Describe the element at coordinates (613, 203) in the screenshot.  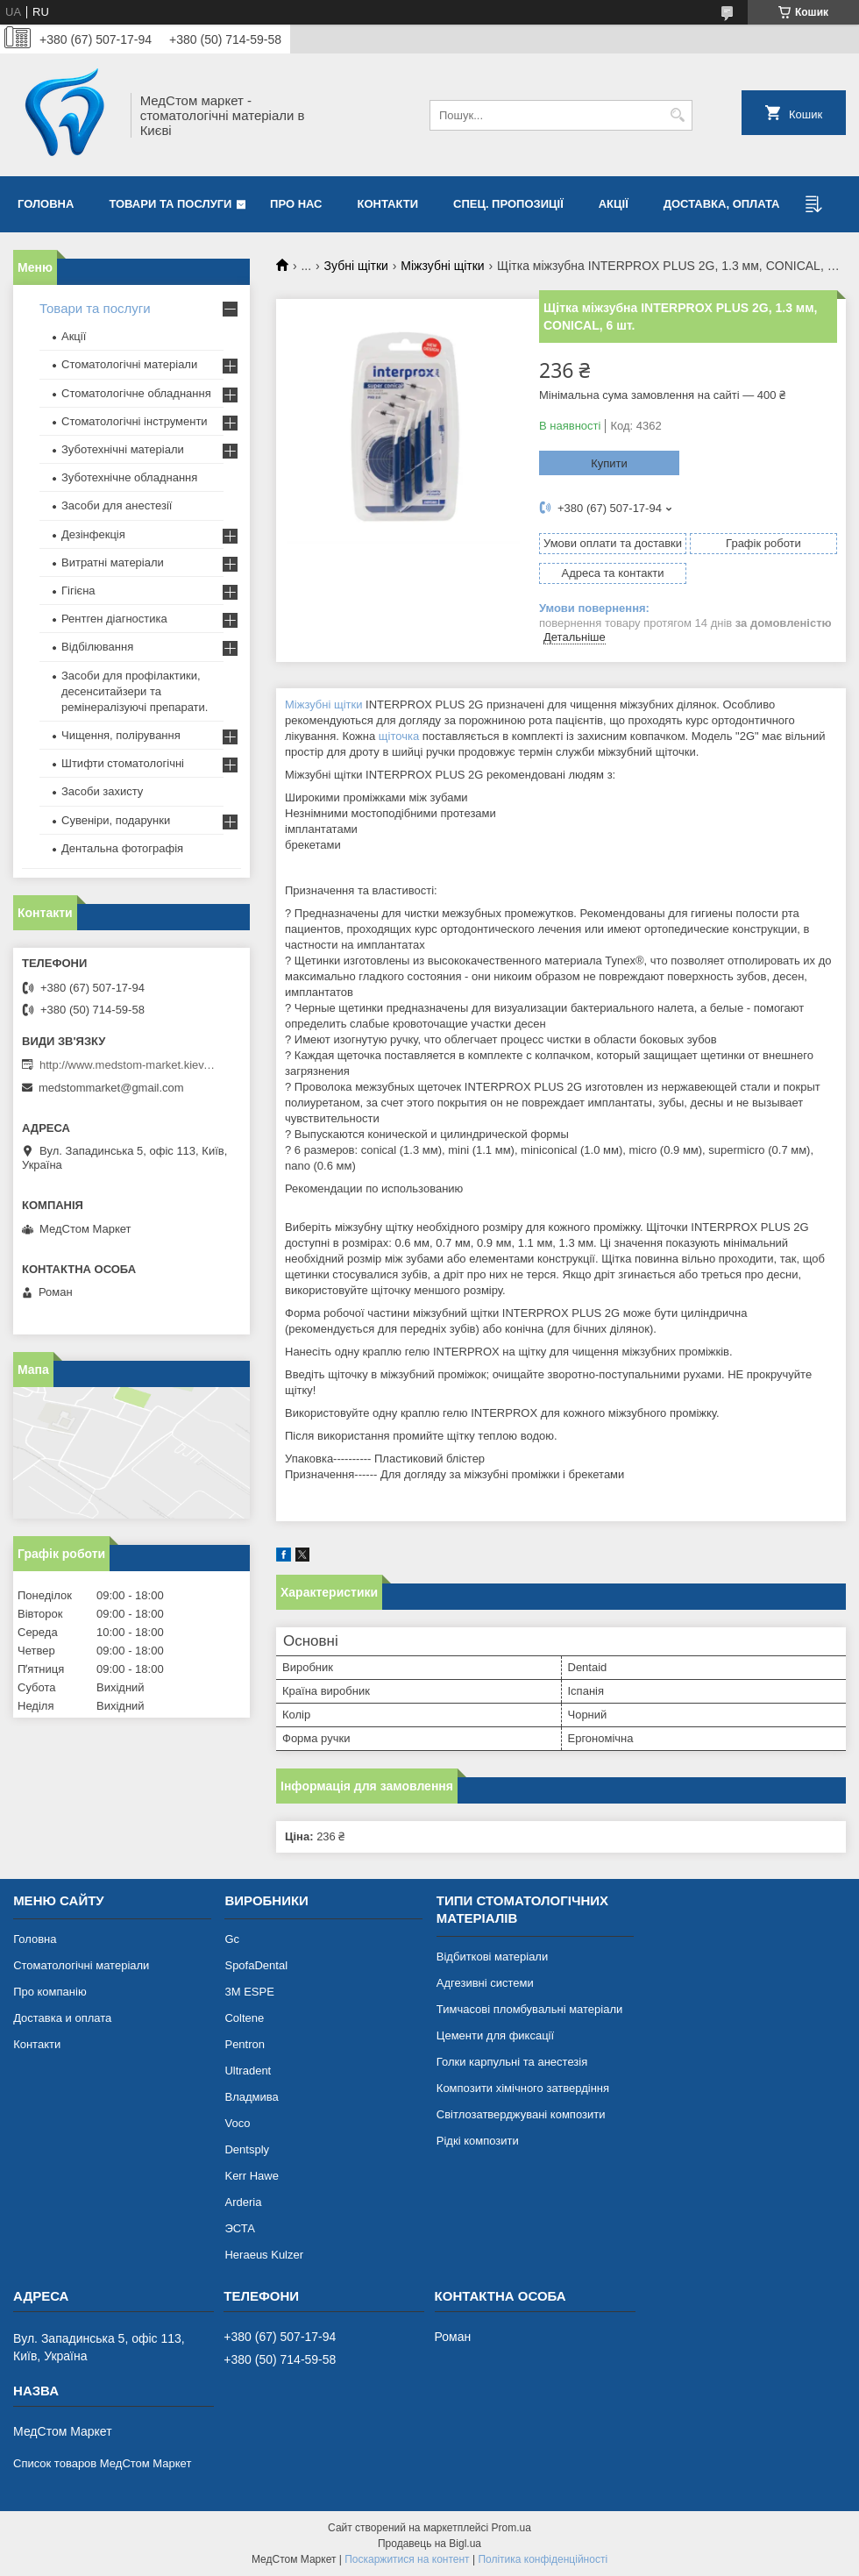
I see `Акції` at that location.